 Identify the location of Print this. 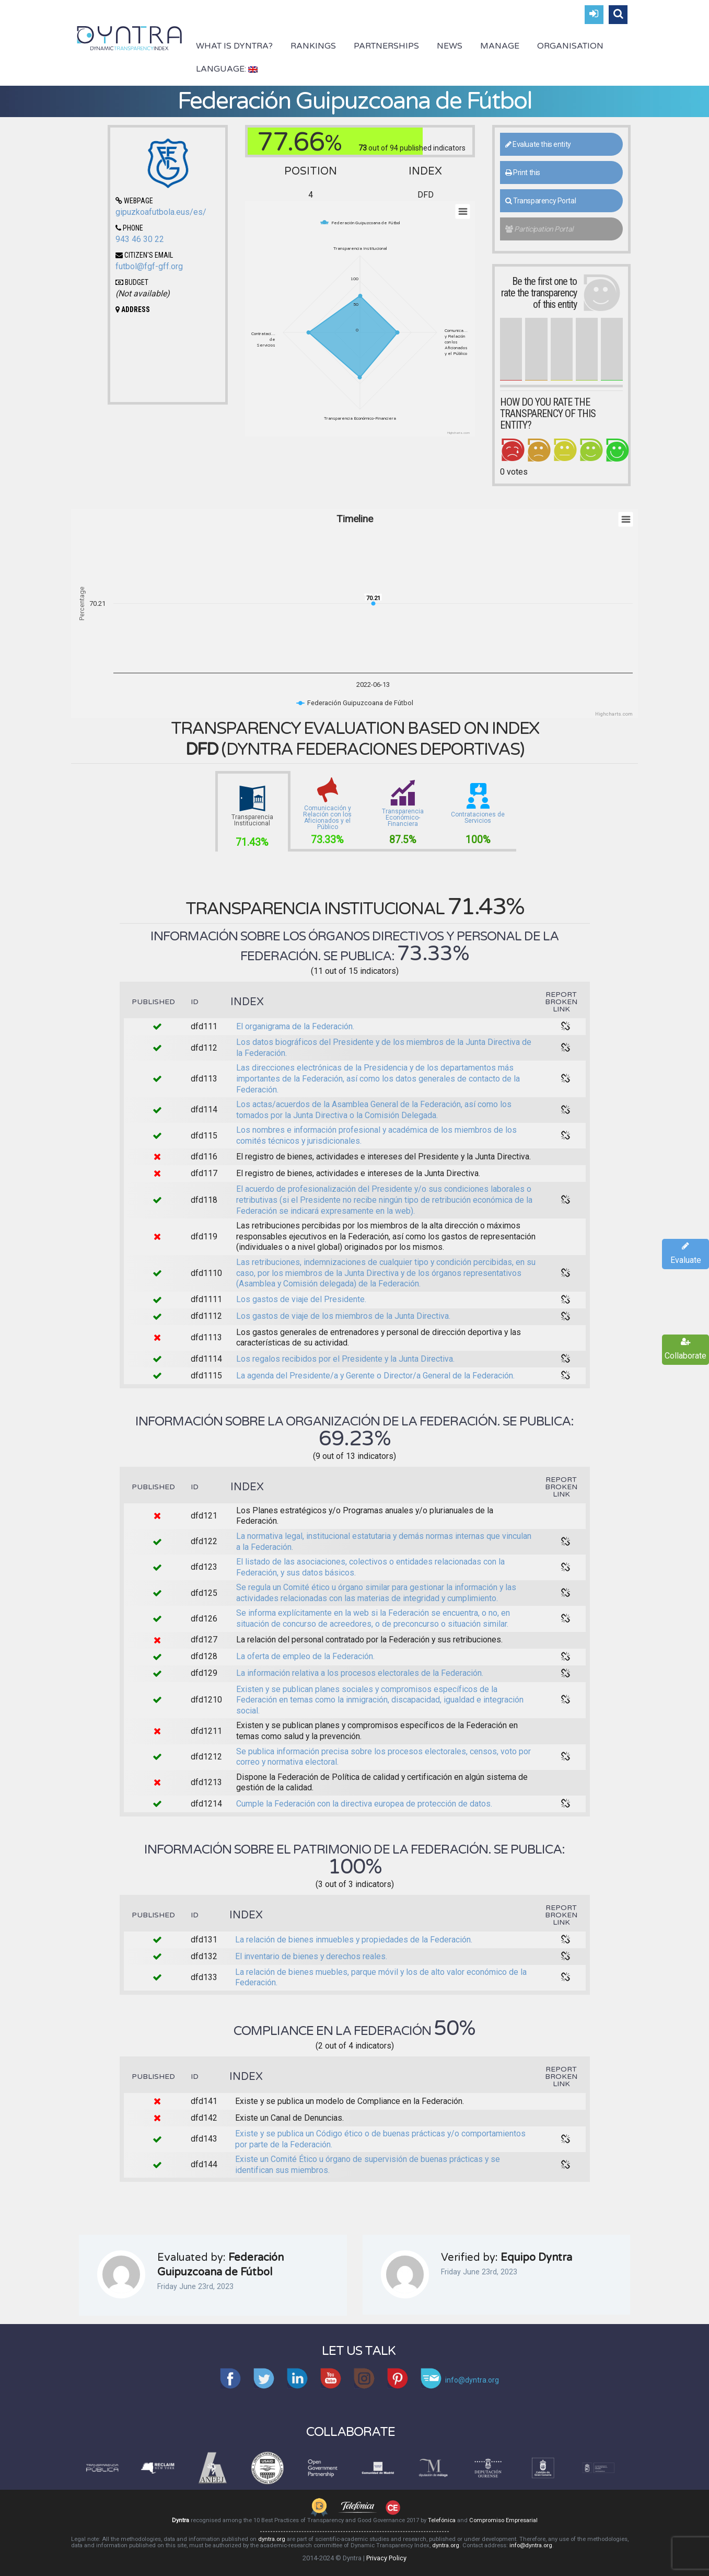
(522, 172).